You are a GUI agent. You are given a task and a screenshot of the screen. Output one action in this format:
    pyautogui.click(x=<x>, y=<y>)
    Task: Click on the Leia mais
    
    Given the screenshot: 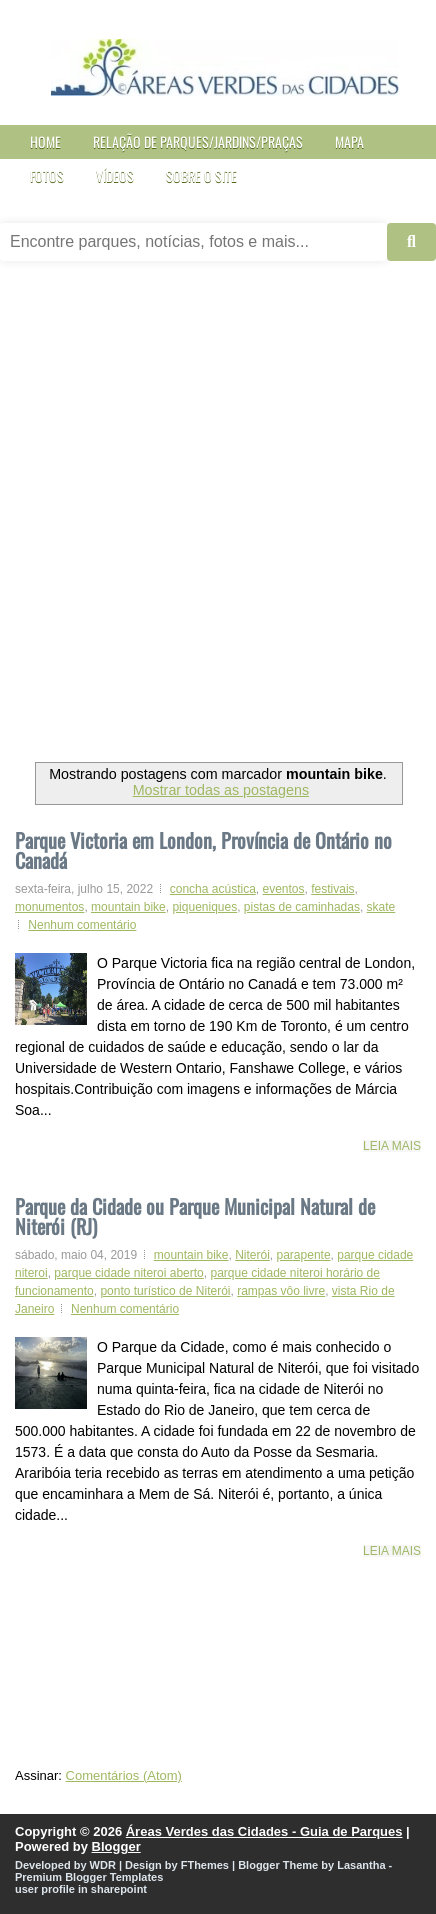 What is the action you would take?
    pyautogui.click(x=392, y=1146)
    